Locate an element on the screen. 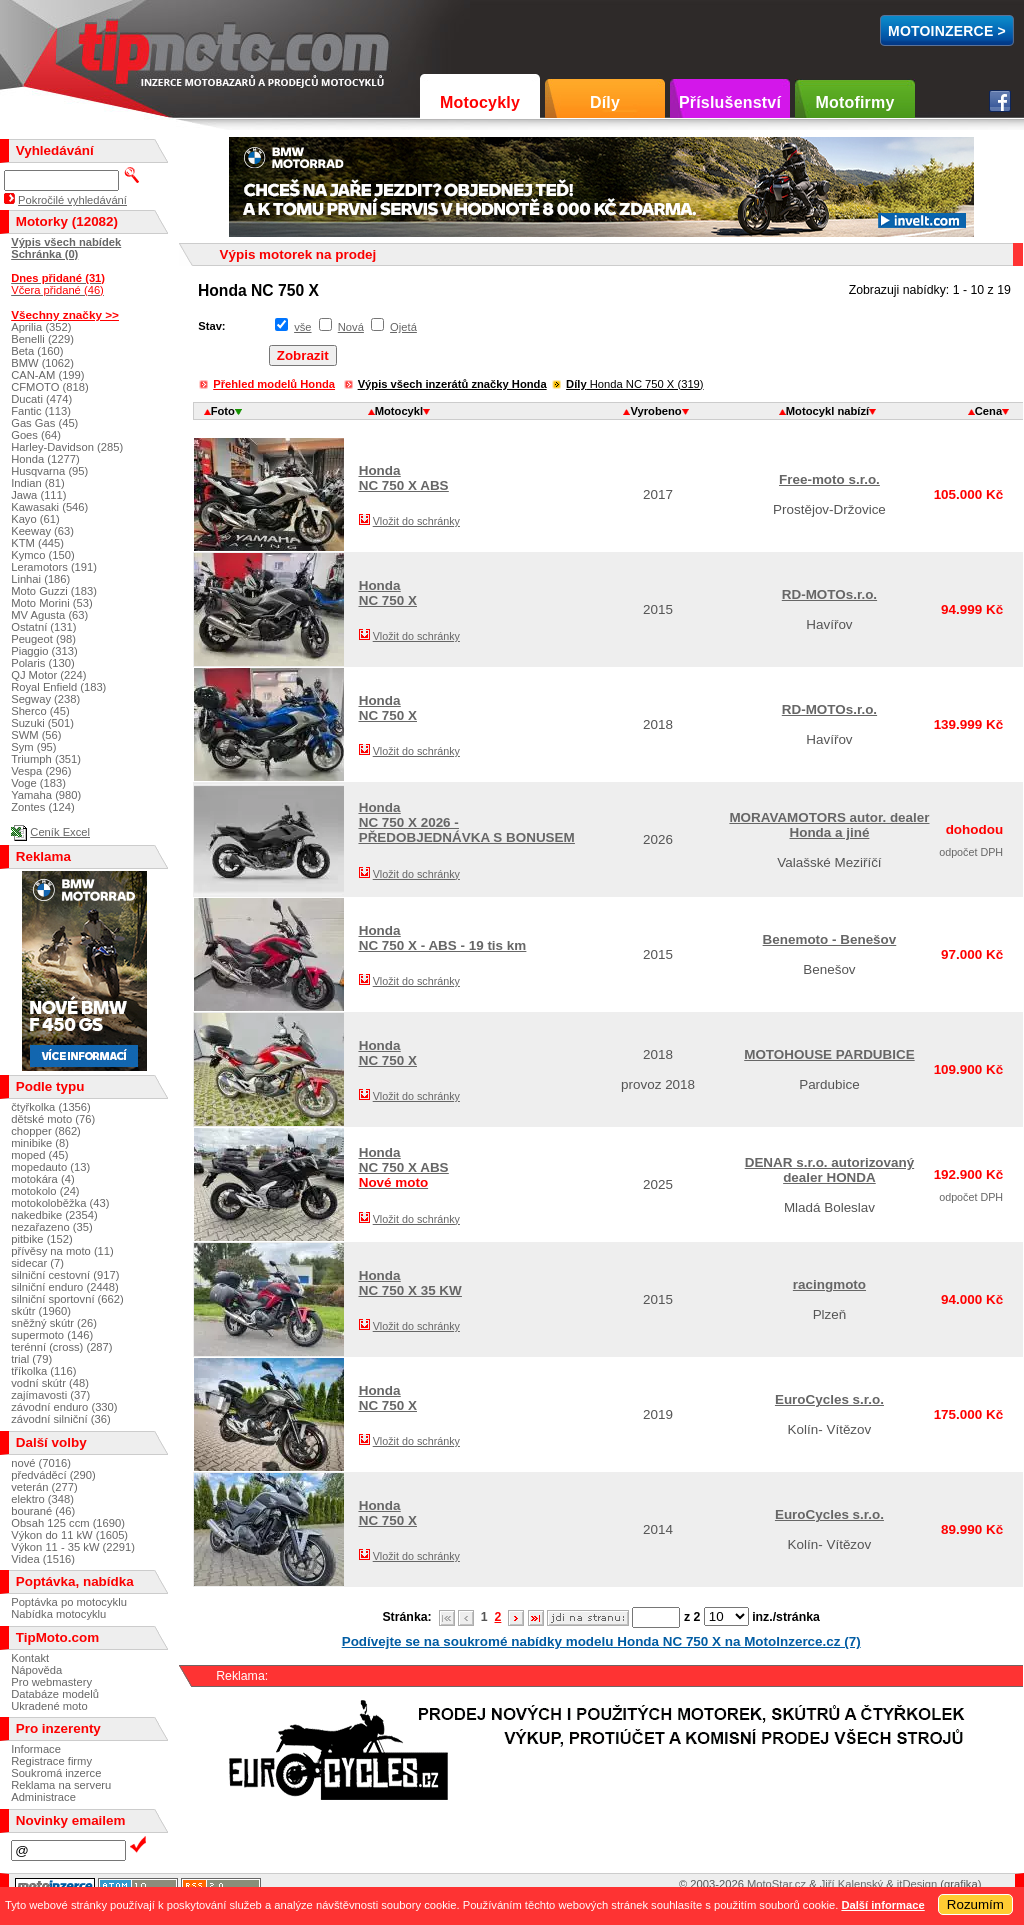 The image size is (1024, 1925). Nápověda is located at coordinates (36, 1670).